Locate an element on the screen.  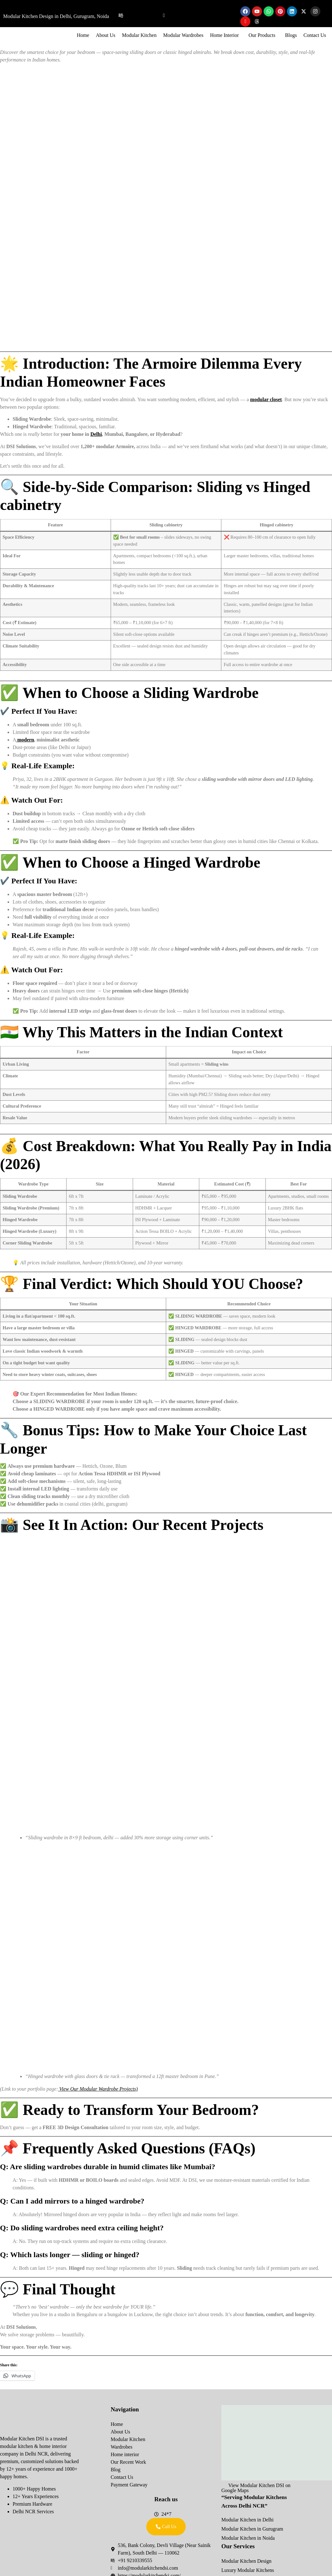
Home is located at coordinates (83, 35).